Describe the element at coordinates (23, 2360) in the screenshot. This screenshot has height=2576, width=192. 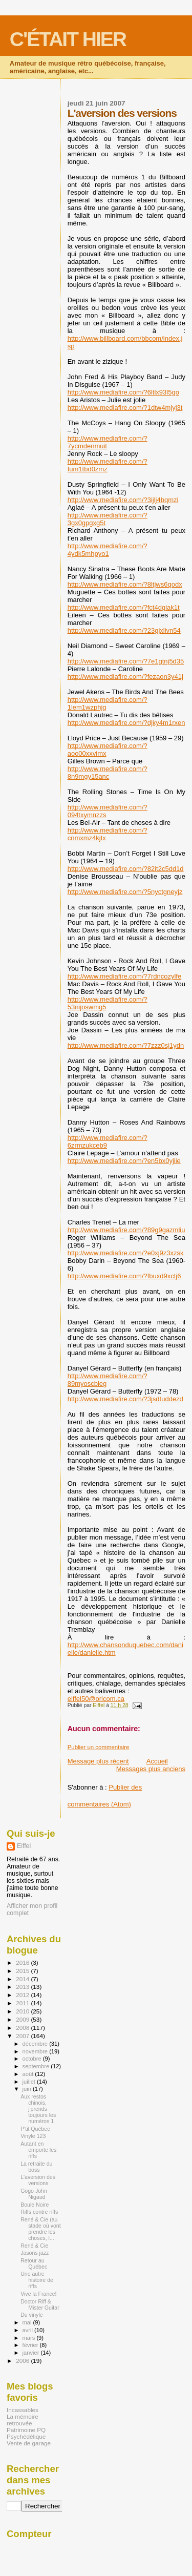
I see `2006` at that location.